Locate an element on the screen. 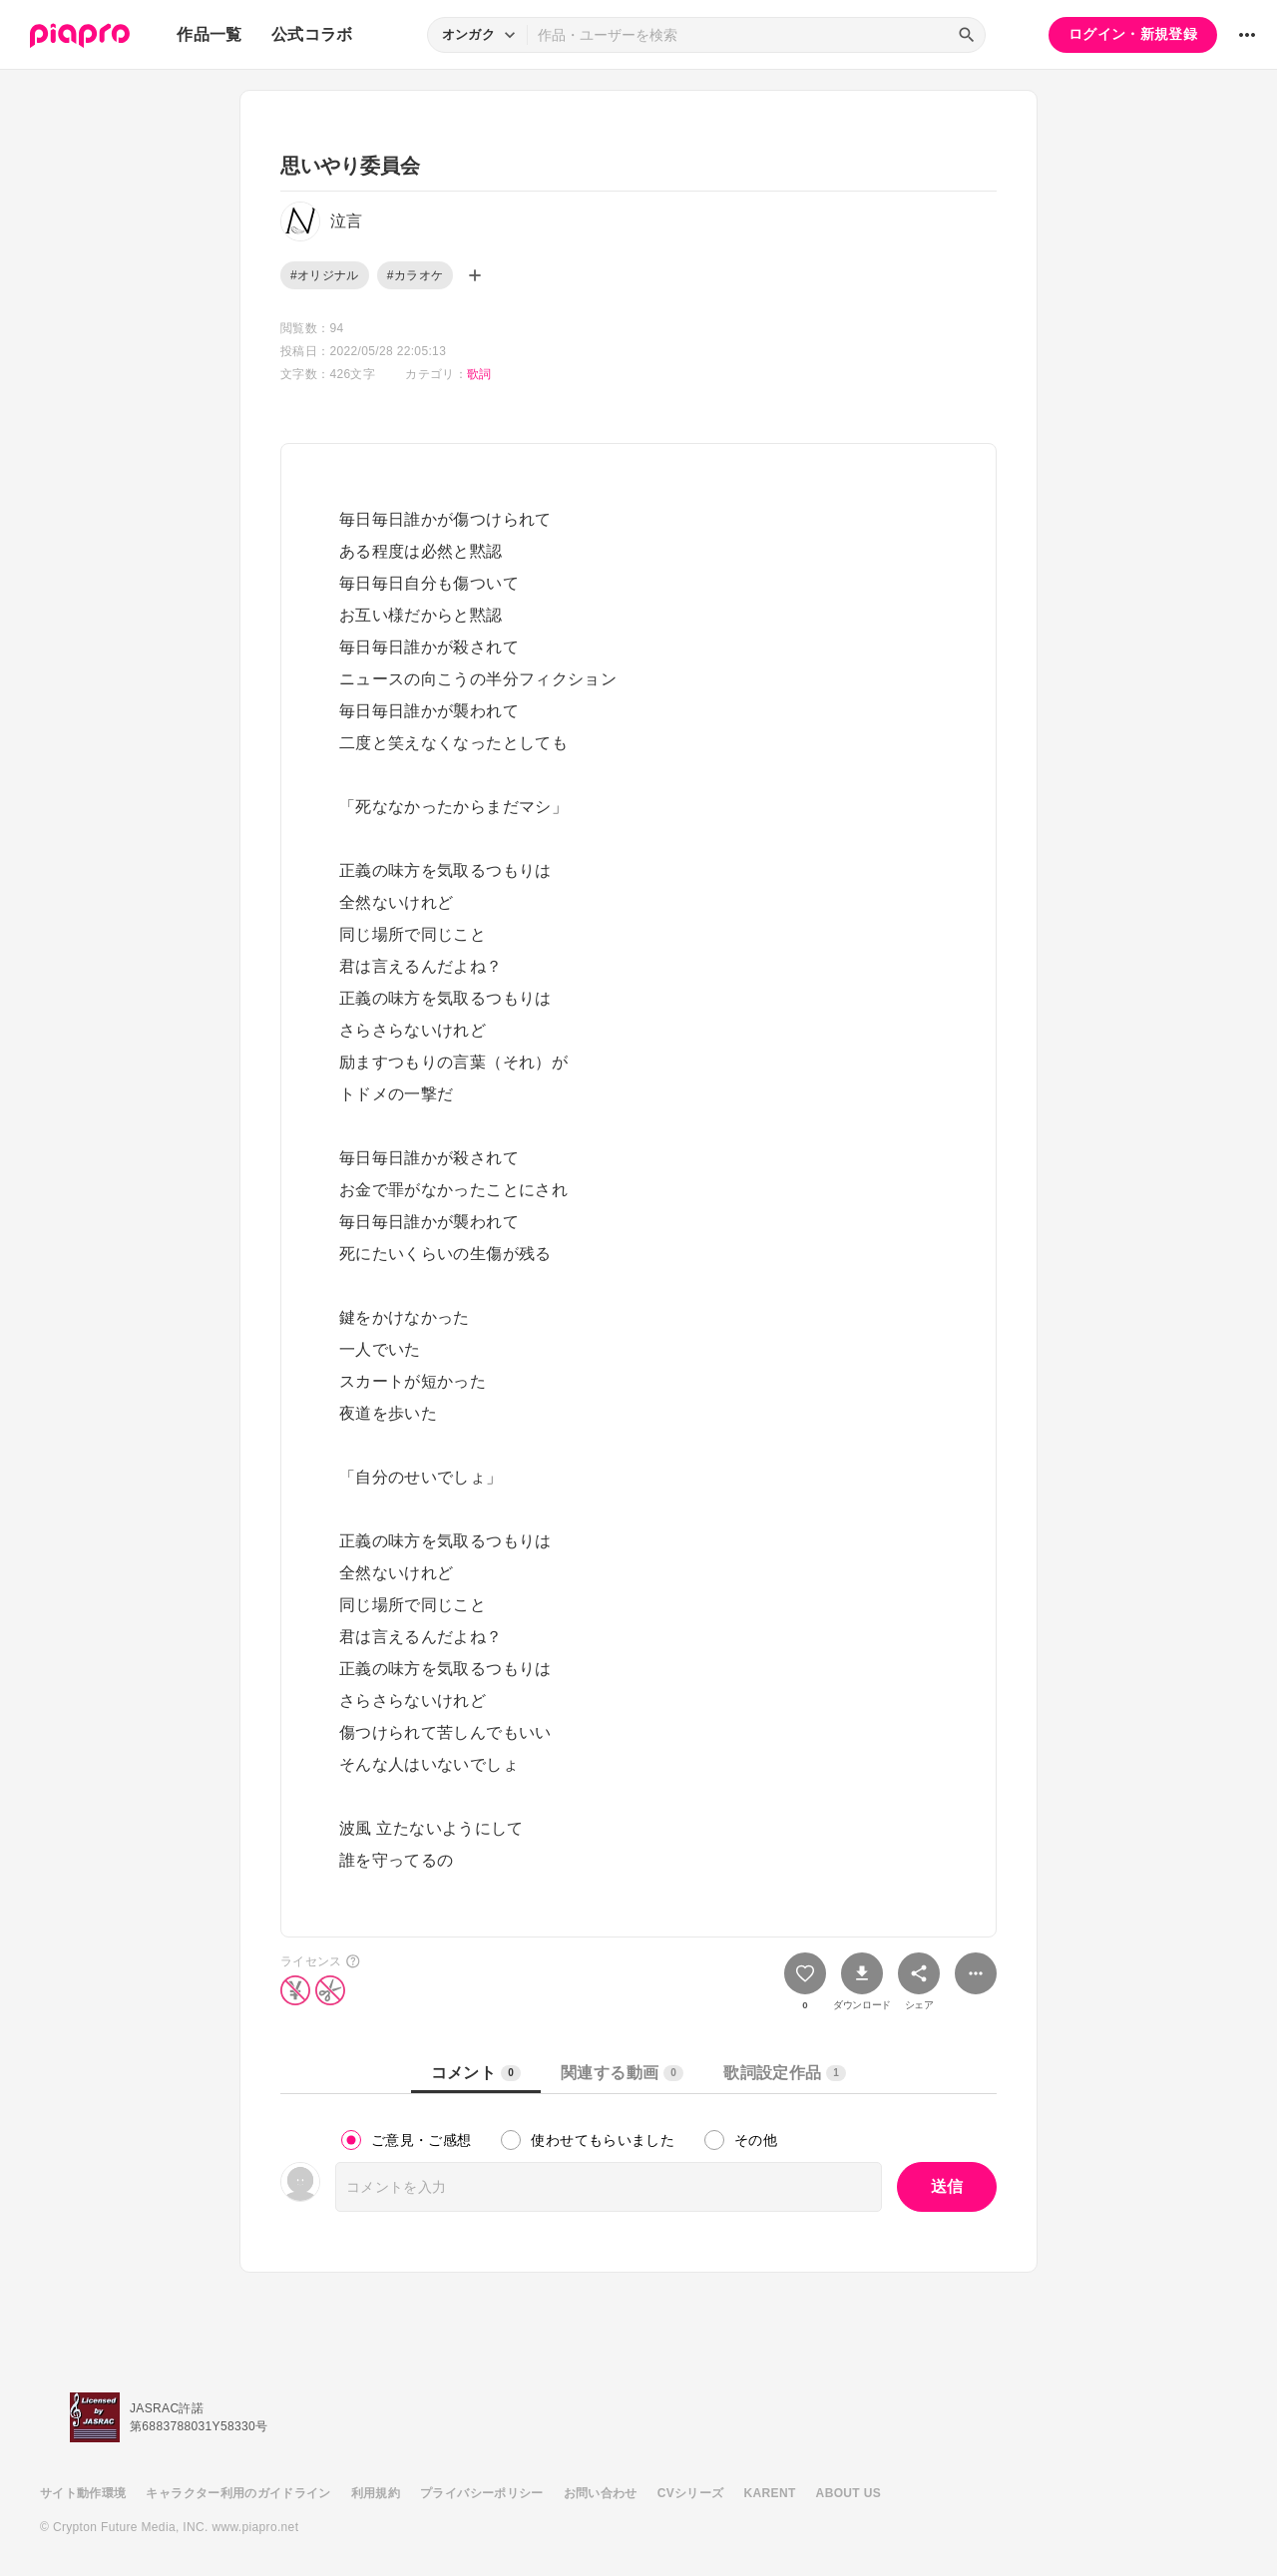 This screenshot has height=2576, width=1277. サイト動作環境 is located at coordinates (83, 2493).